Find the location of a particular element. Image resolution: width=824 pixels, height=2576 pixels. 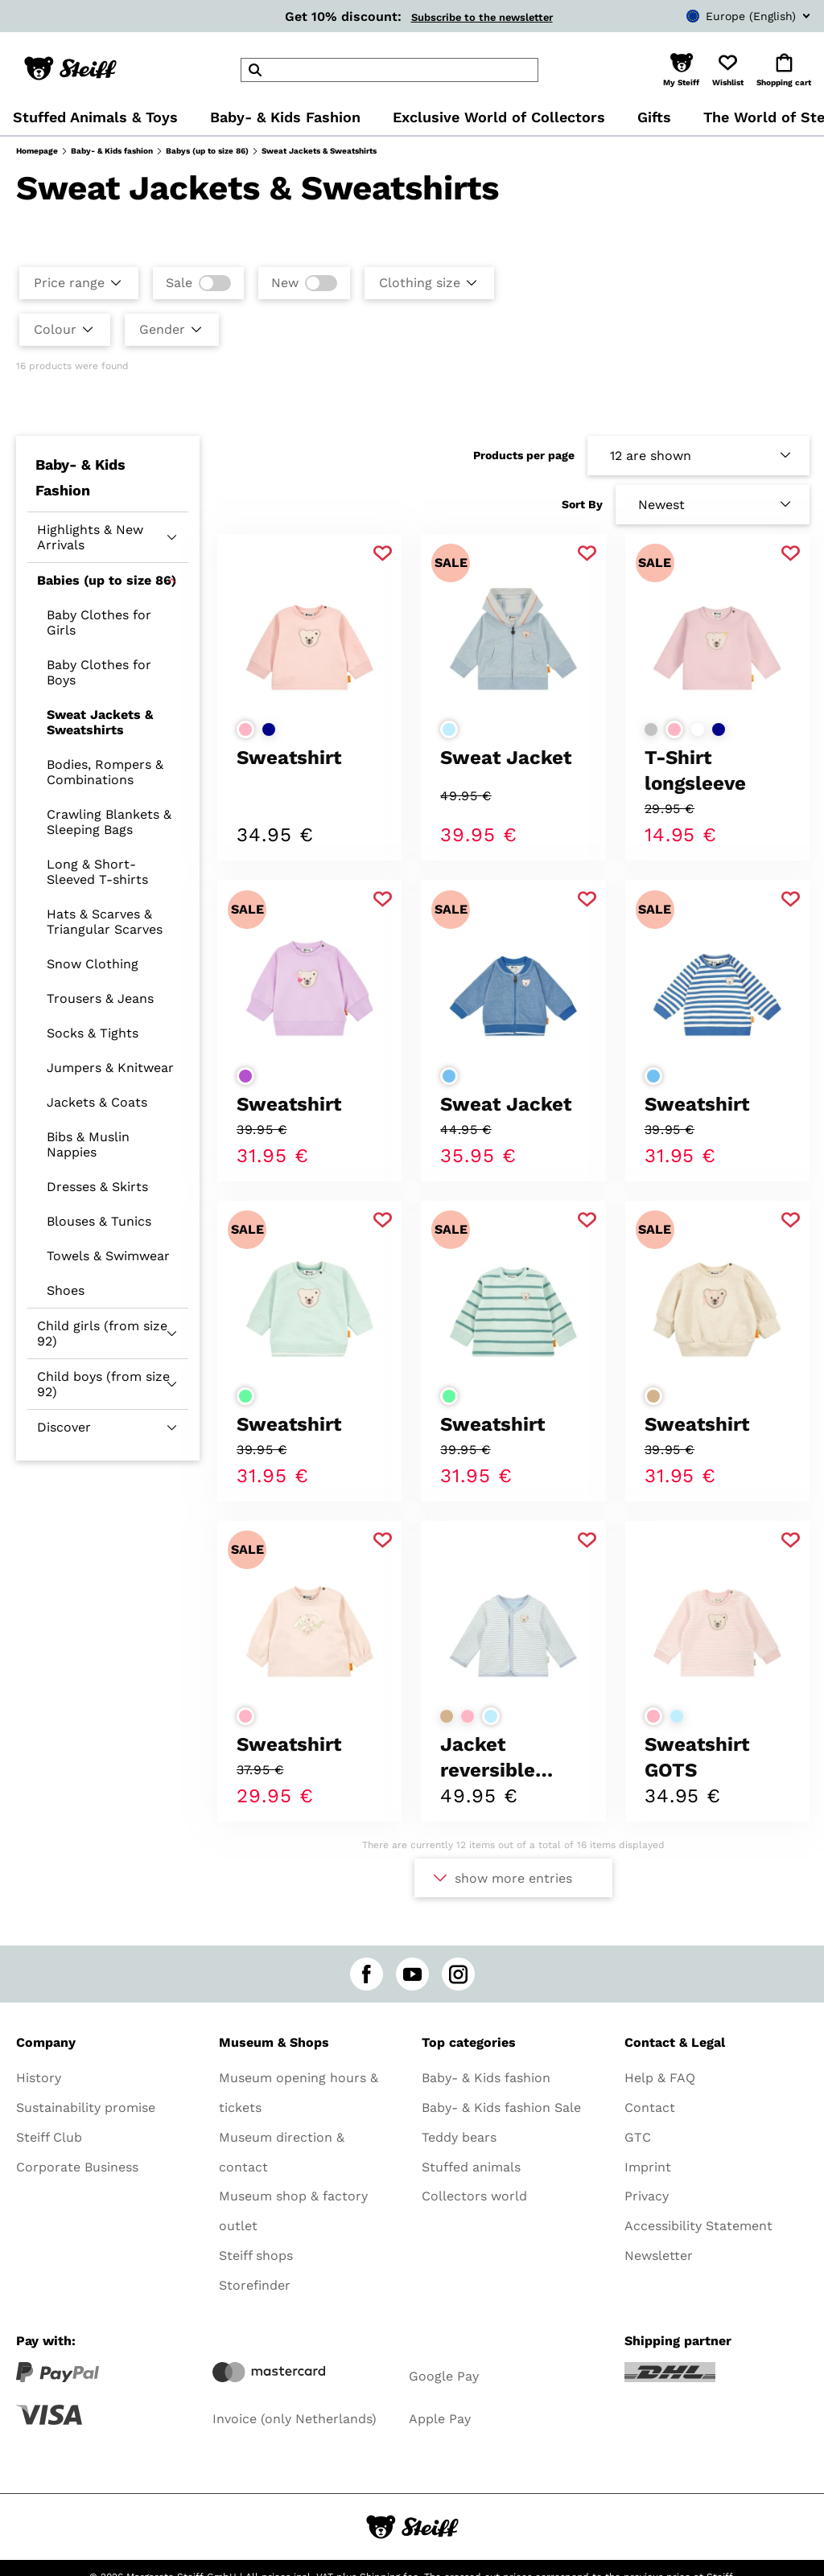

Babys (up to size 86) is located at coordinates (207, 150).